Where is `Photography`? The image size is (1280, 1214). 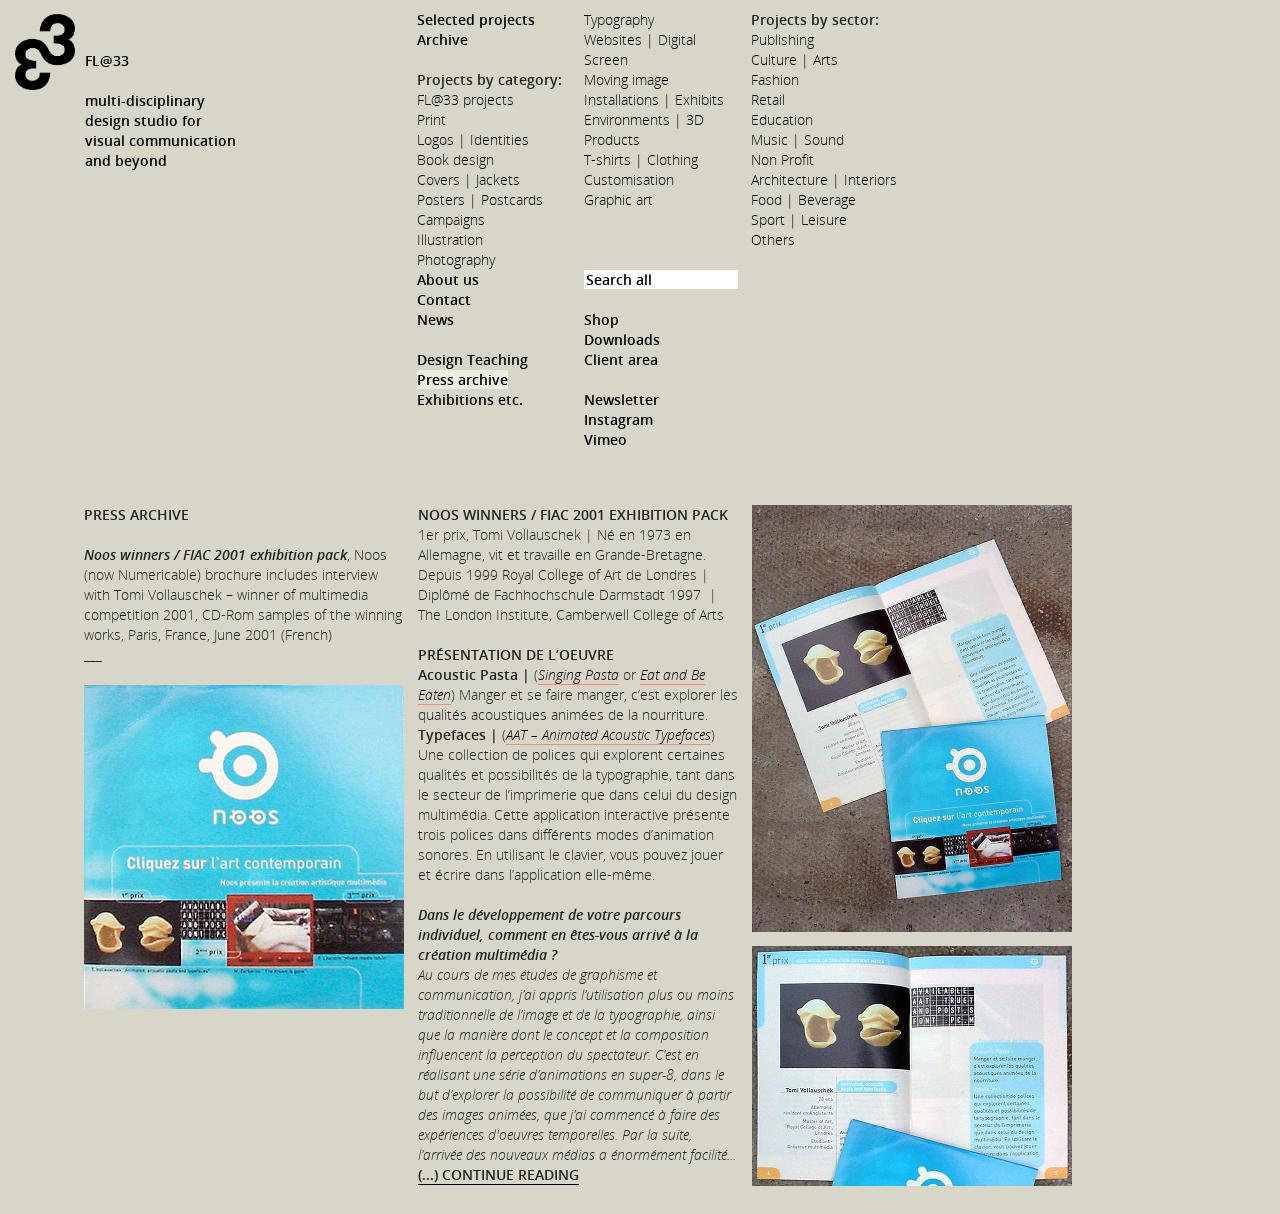
Photography is located at coordinates (456, 259).